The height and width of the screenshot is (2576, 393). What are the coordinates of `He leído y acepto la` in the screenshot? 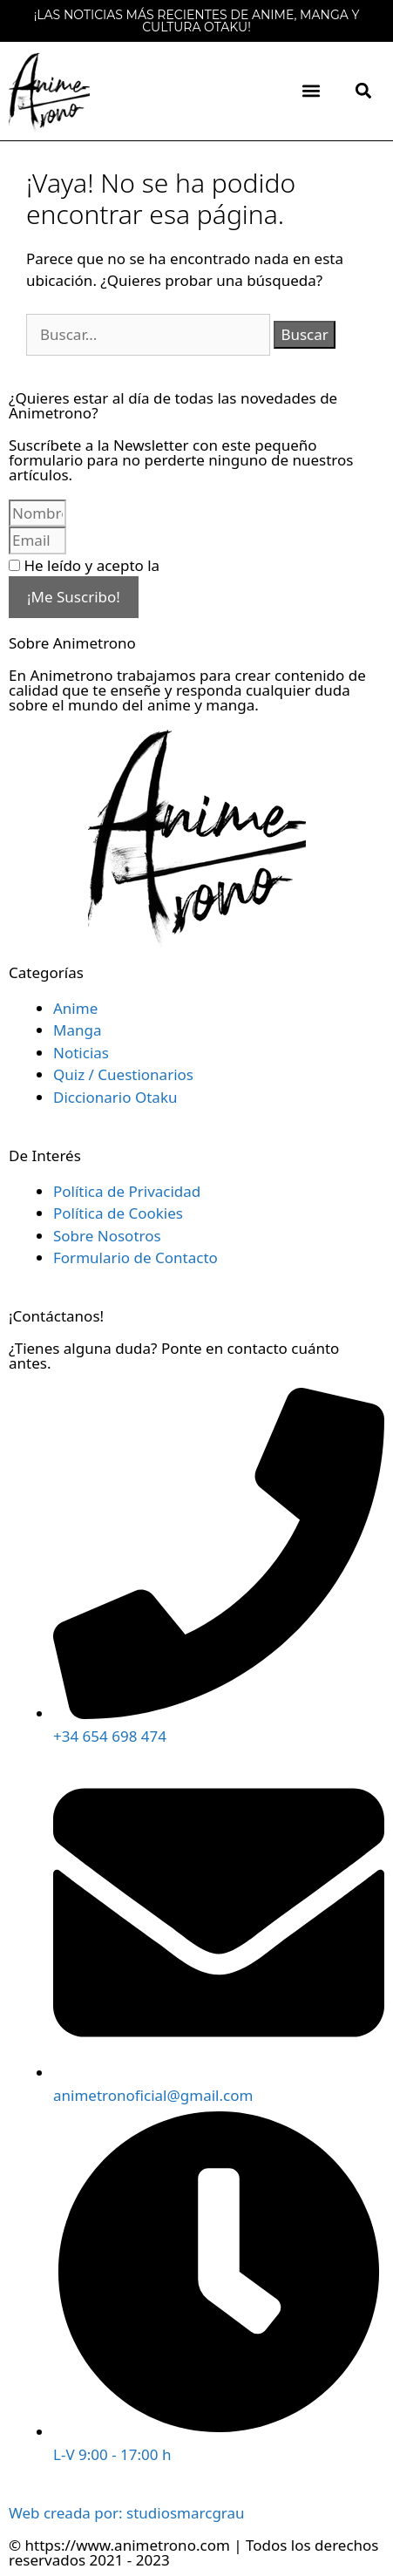 It's located at (167, 565).